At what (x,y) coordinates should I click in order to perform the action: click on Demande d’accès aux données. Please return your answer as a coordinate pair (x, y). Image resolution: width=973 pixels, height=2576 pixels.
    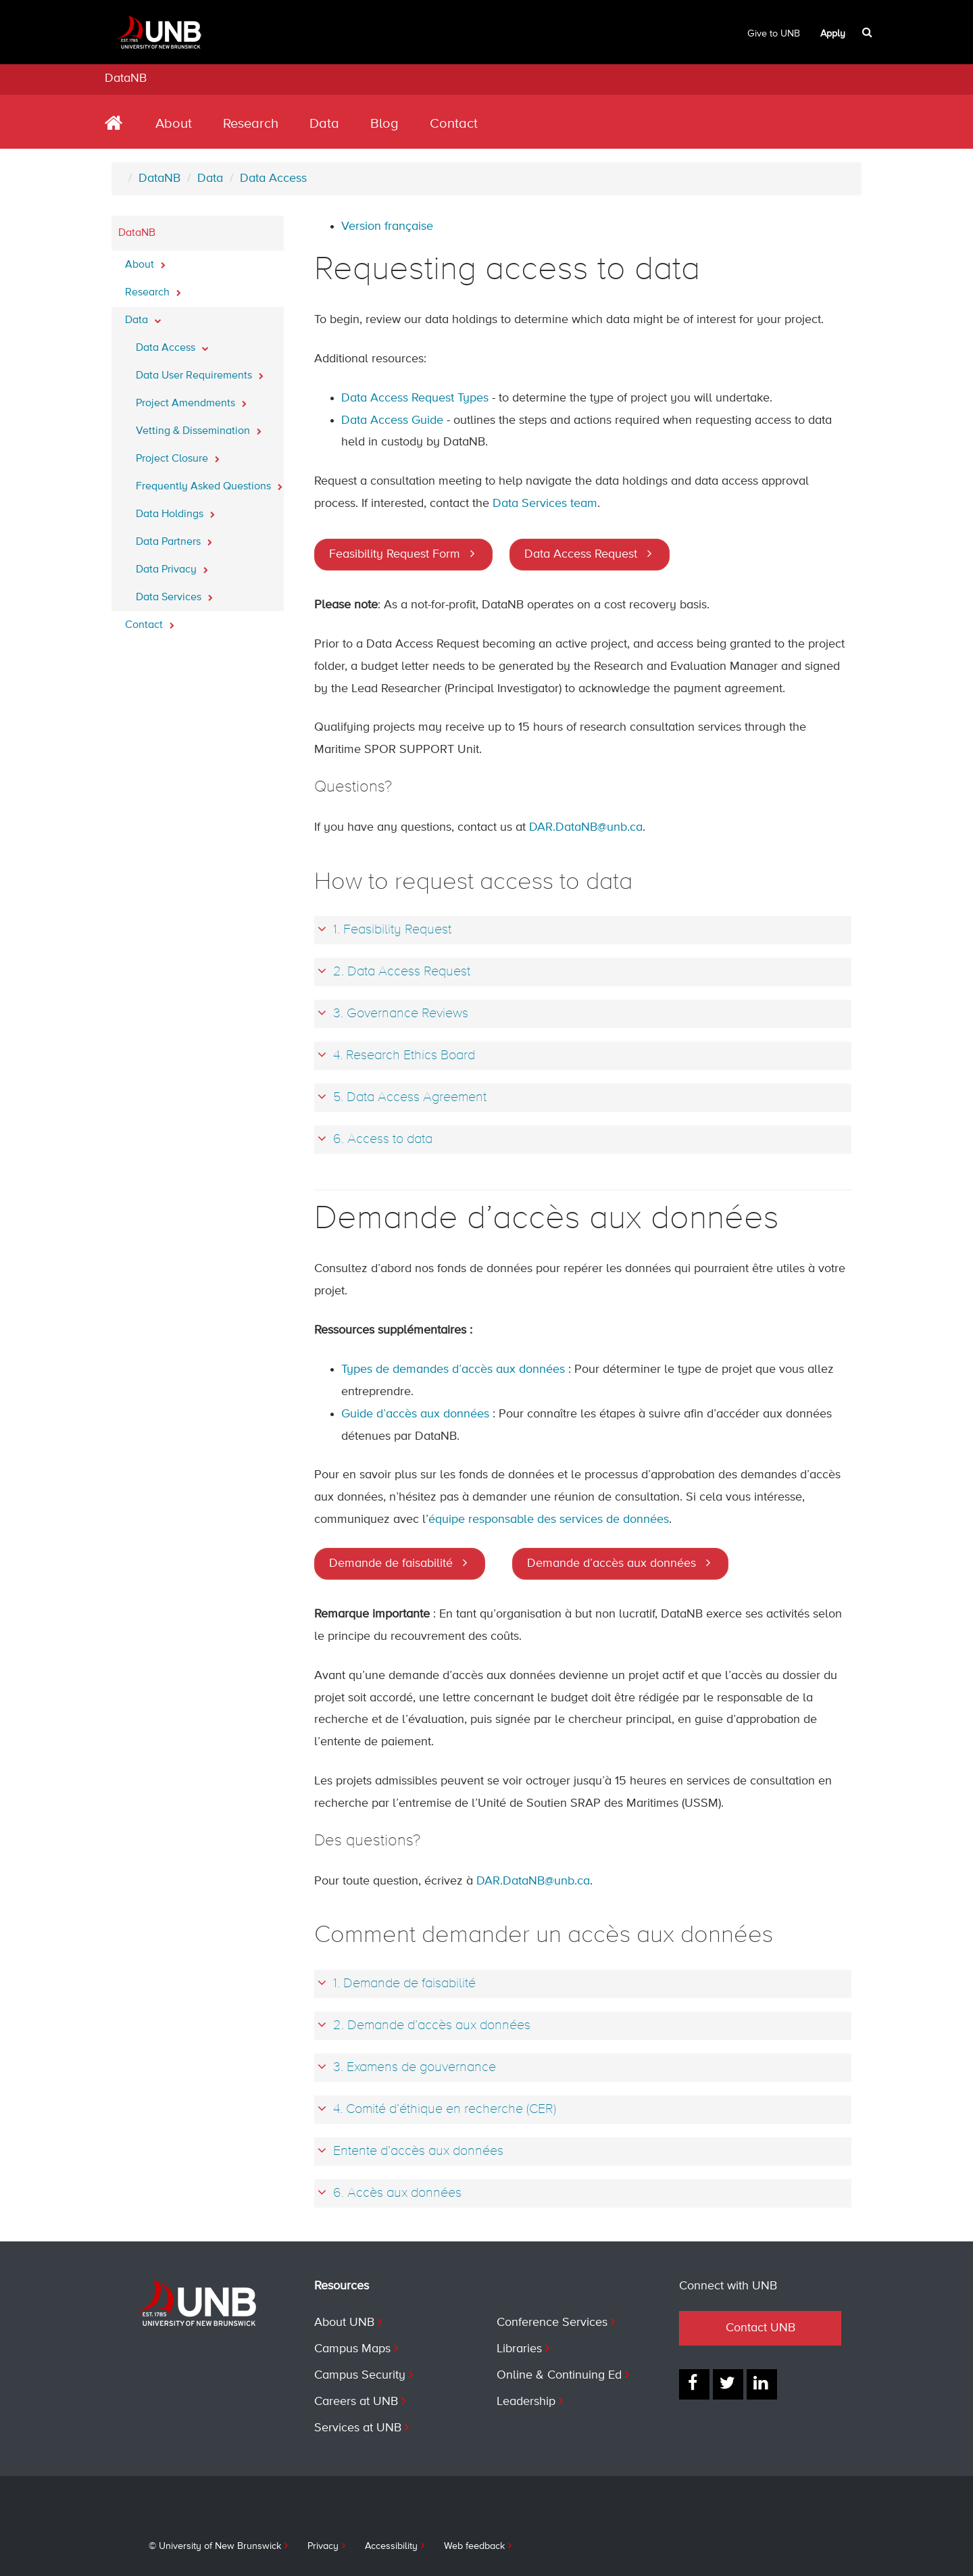
    Looking at the image, I should click on (611, 1563).